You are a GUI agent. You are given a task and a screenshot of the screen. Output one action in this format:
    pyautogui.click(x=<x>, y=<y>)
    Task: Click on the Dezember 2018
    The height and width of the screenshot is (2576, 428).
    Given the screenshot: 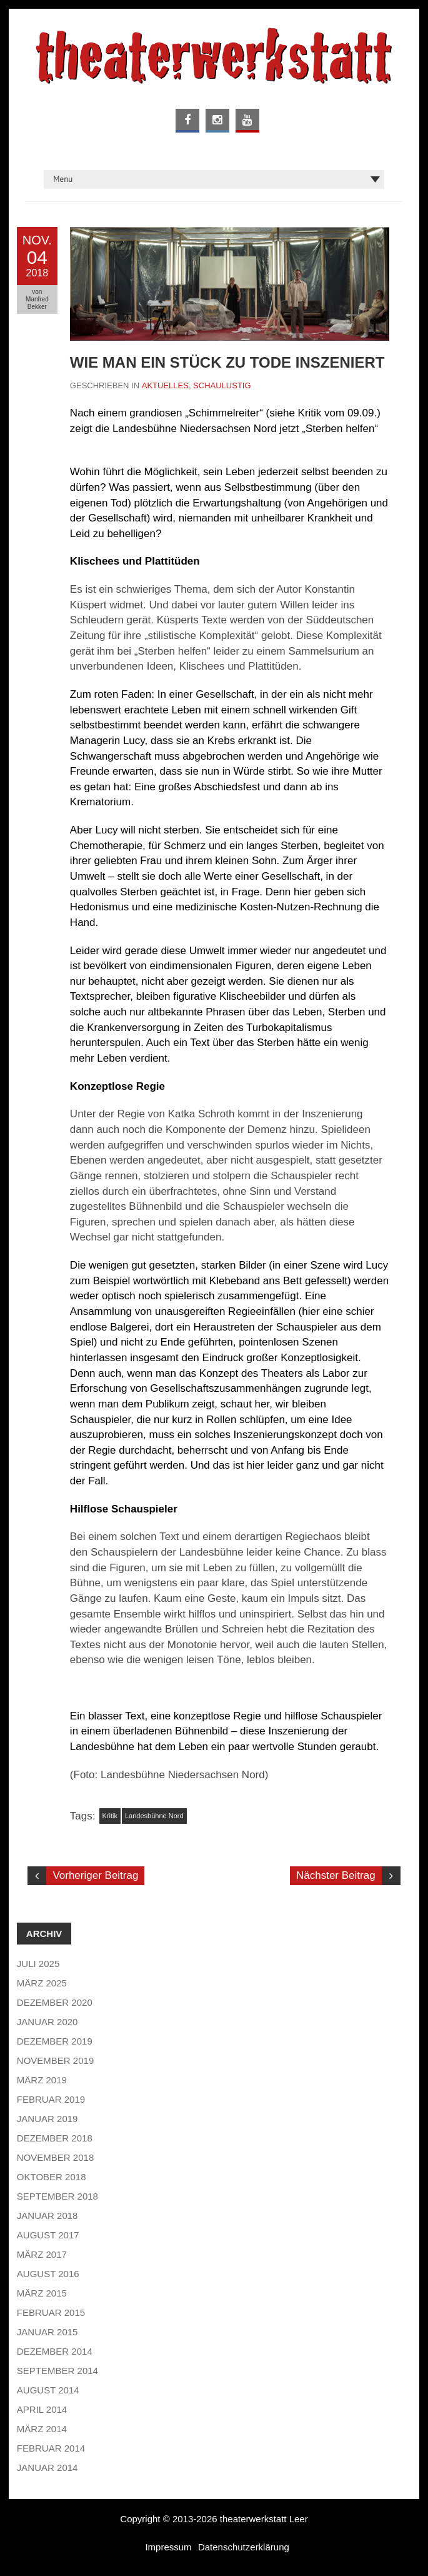 What is the action you would take?
    pyautogui.click(x=54, y=2138)
    